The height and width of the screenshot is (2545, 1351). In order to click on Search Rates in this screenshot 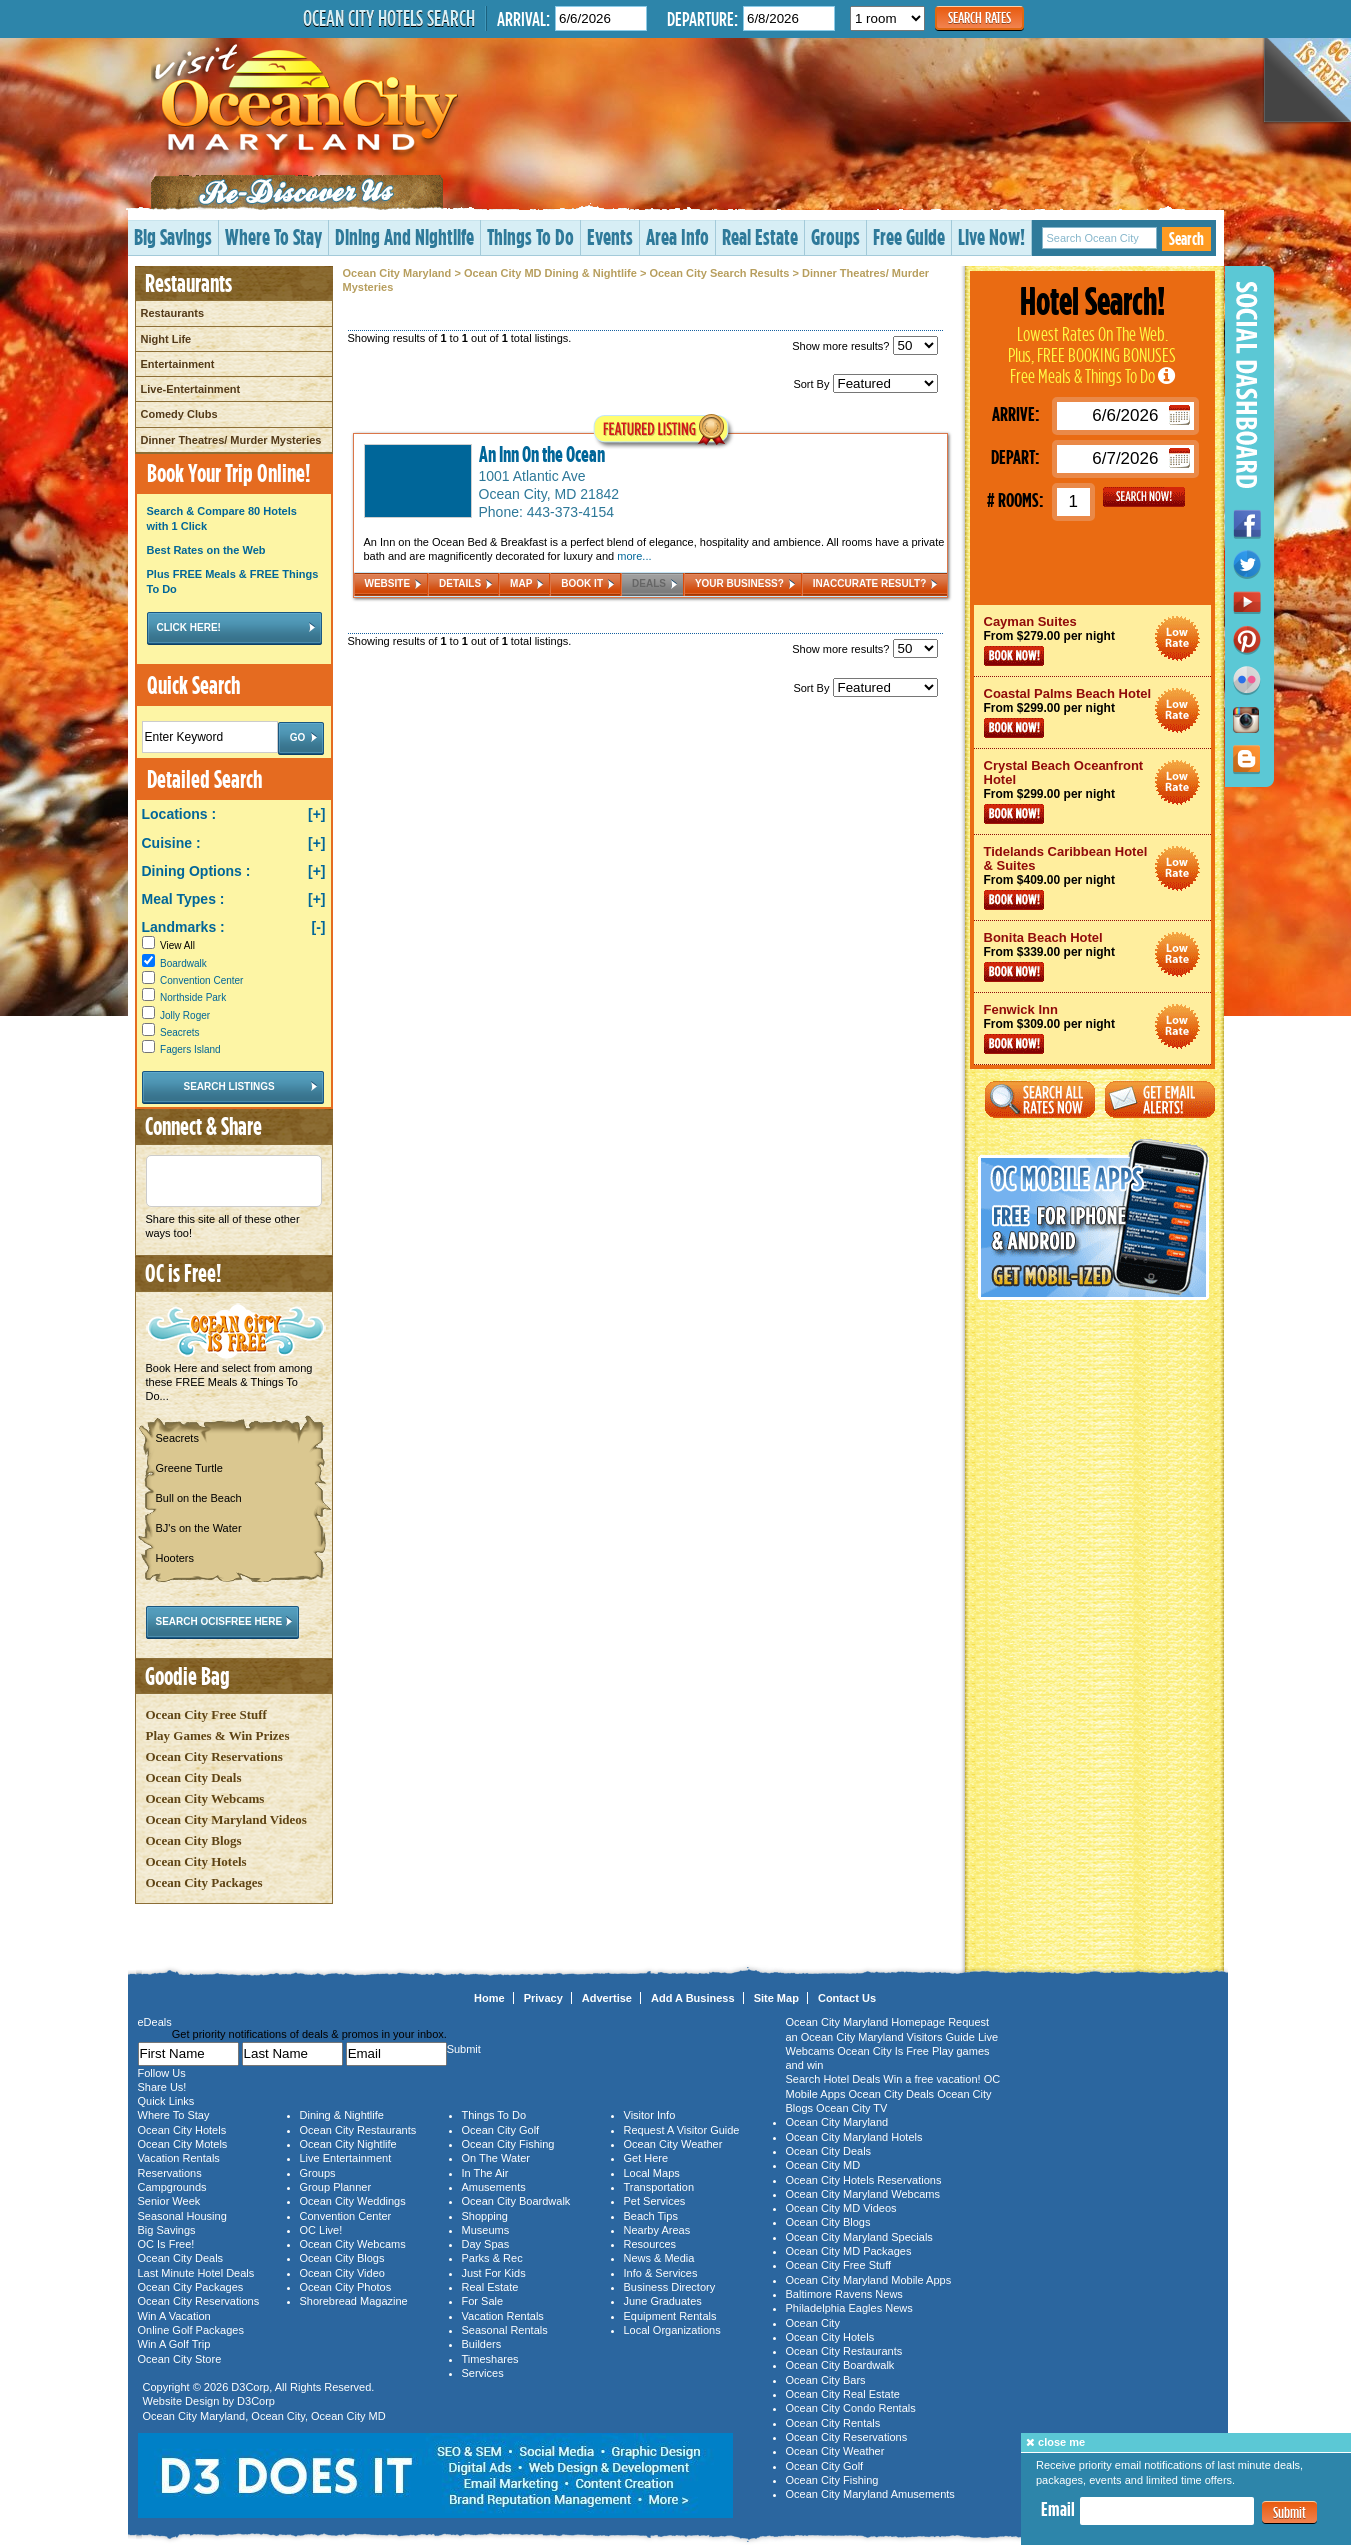, I will do `click(979, 17)`.